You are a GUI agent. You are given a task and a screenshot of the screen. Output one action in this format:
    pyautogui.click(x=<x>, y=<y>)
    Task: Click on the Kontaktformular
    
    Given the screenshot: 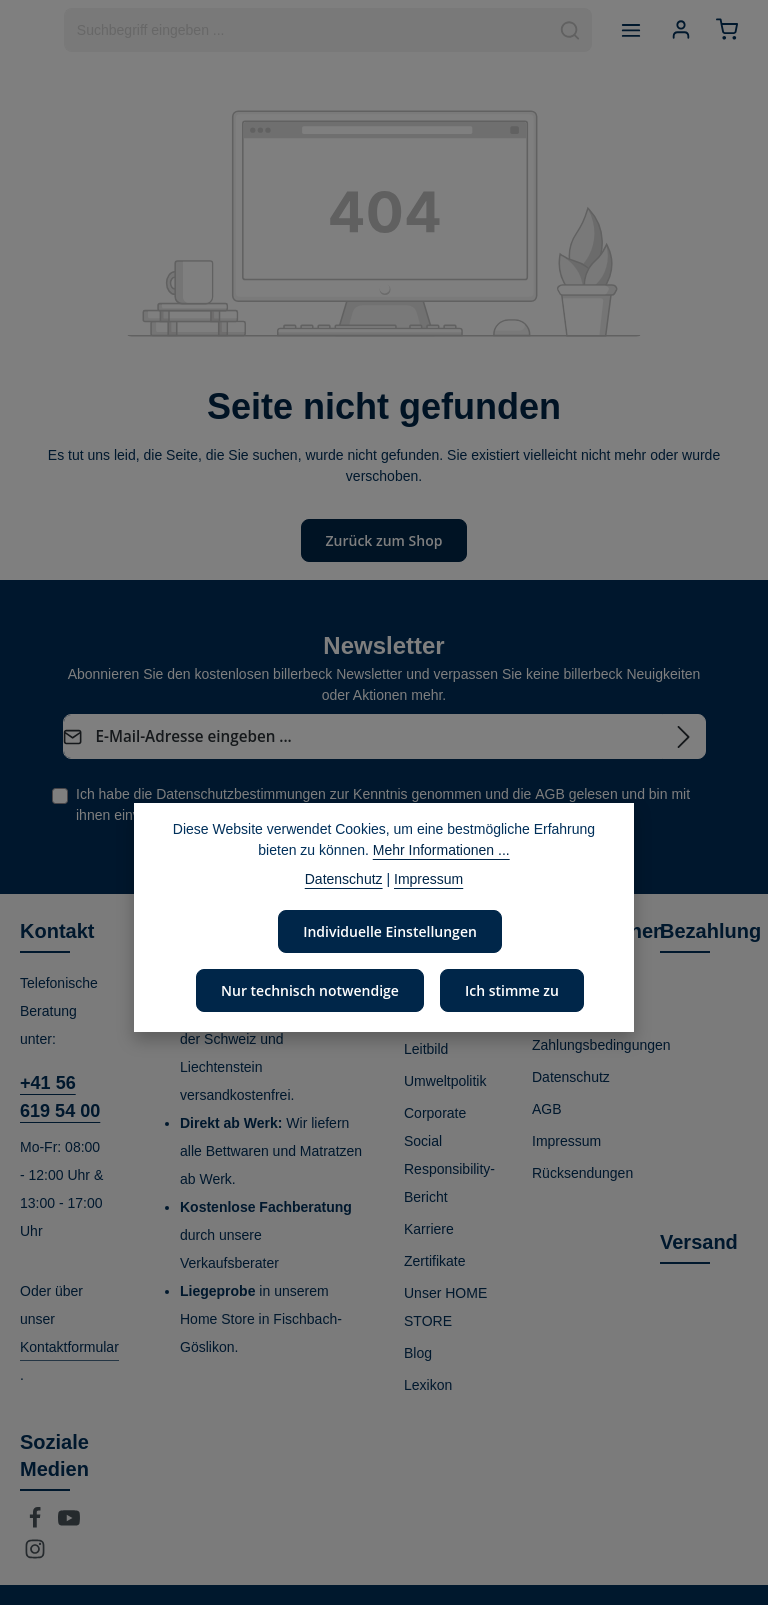 What is the action you would take?
    pyautogui.click(x=69, y=1346)
    